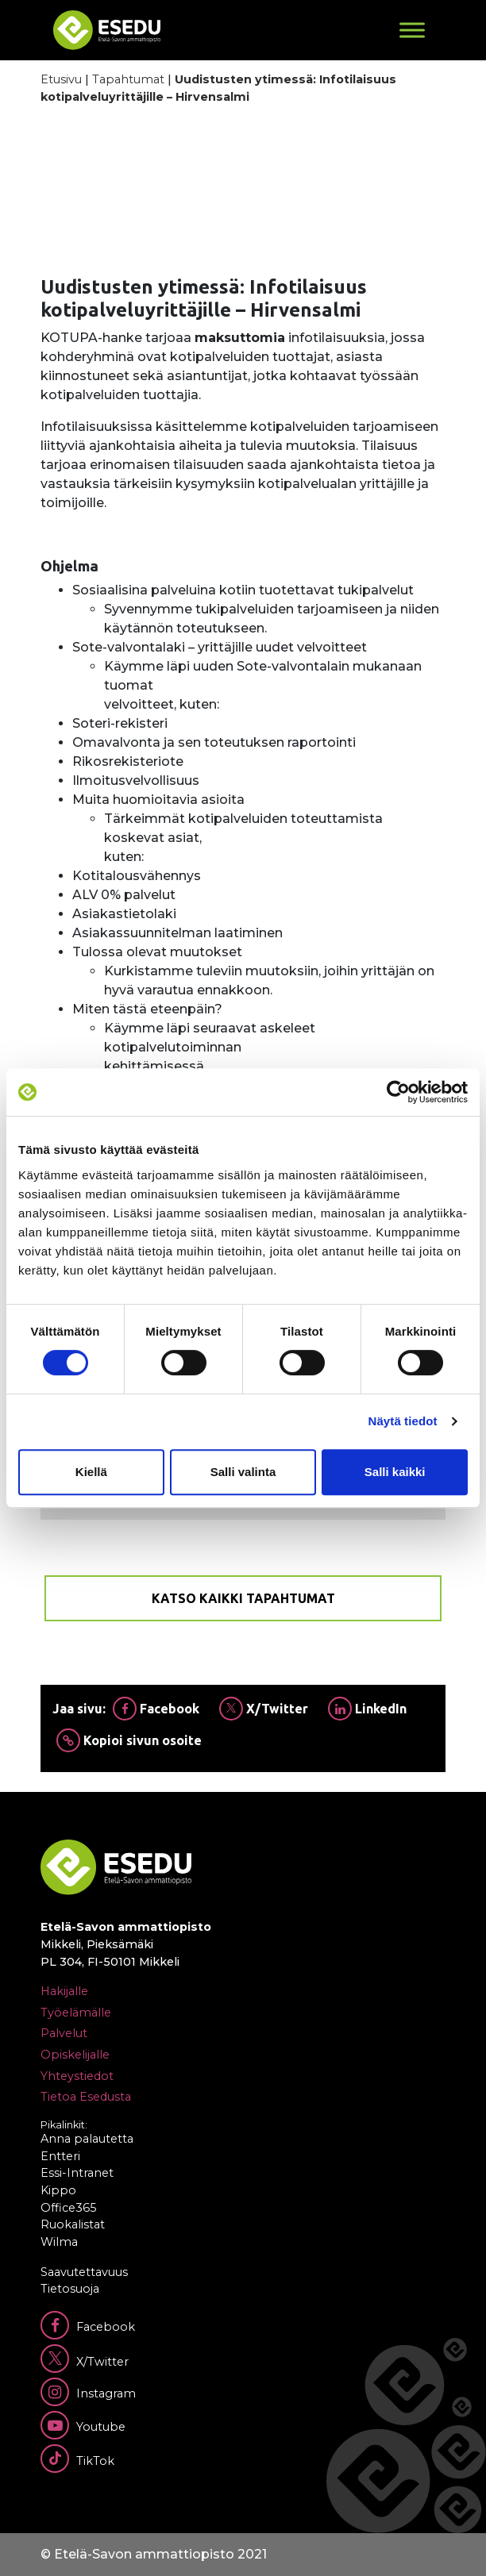 This screenshot has height=2576, width=486. I want to click on Kopioi sivun osoite, so click(129, 1740).